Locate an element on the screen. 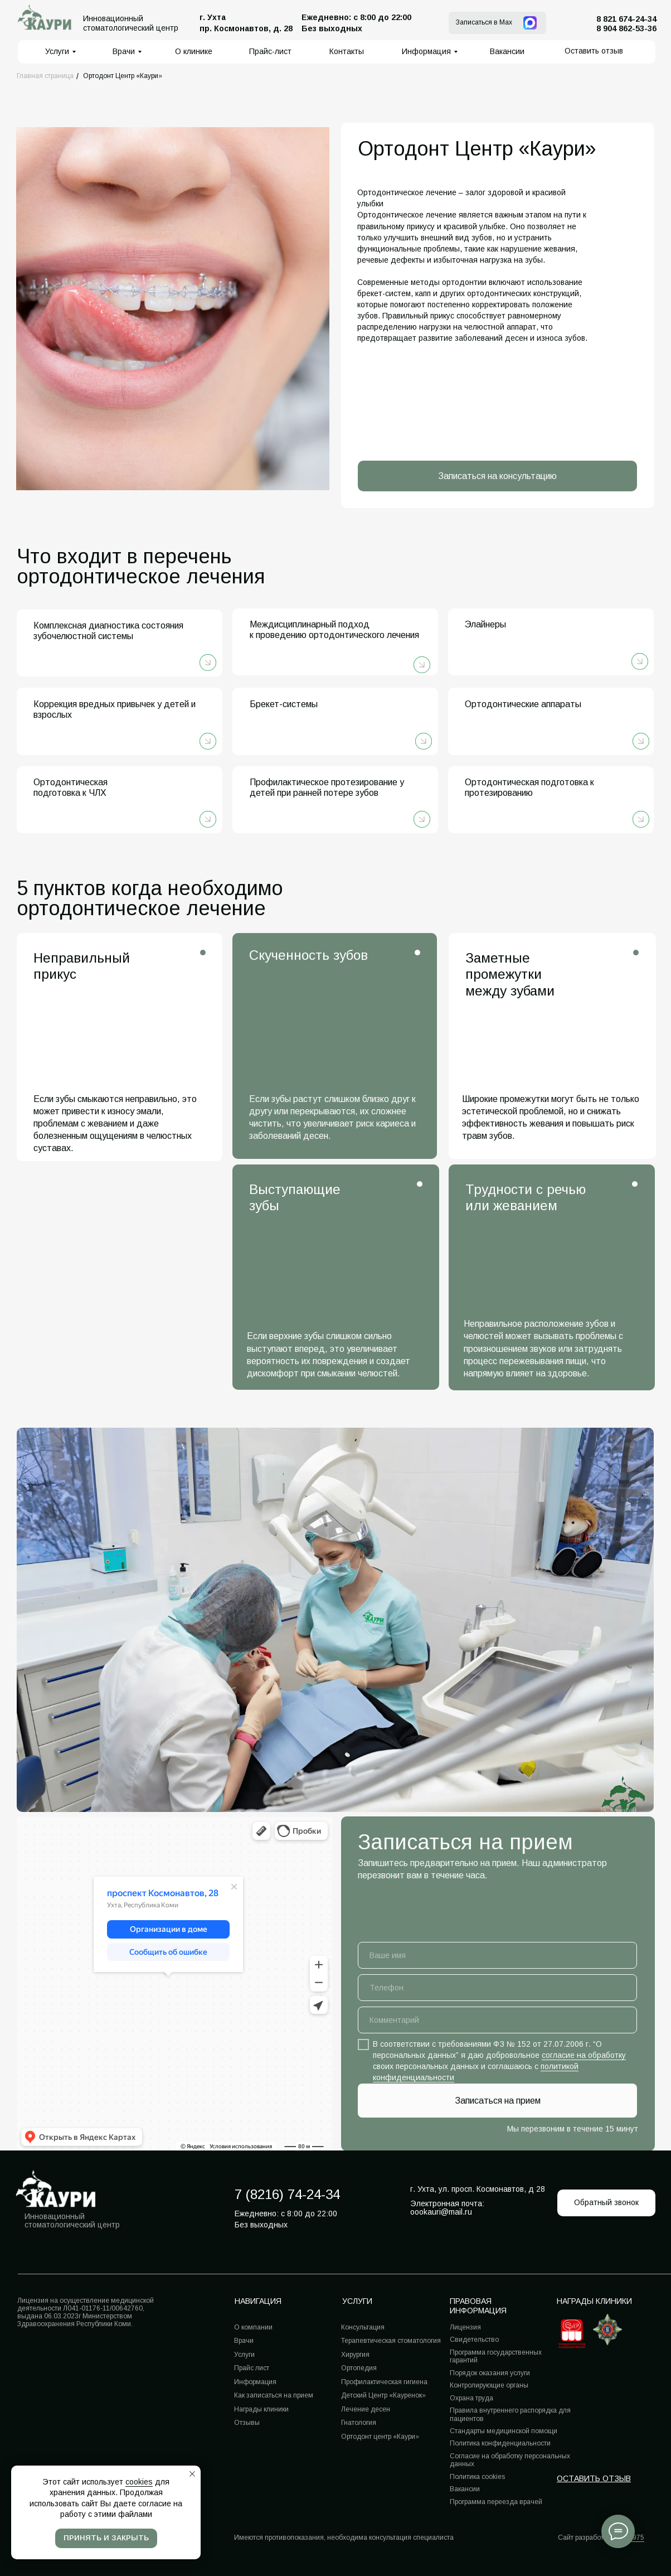 The image size is (671, 2576). Информация is located at coordinates (255, 2382).